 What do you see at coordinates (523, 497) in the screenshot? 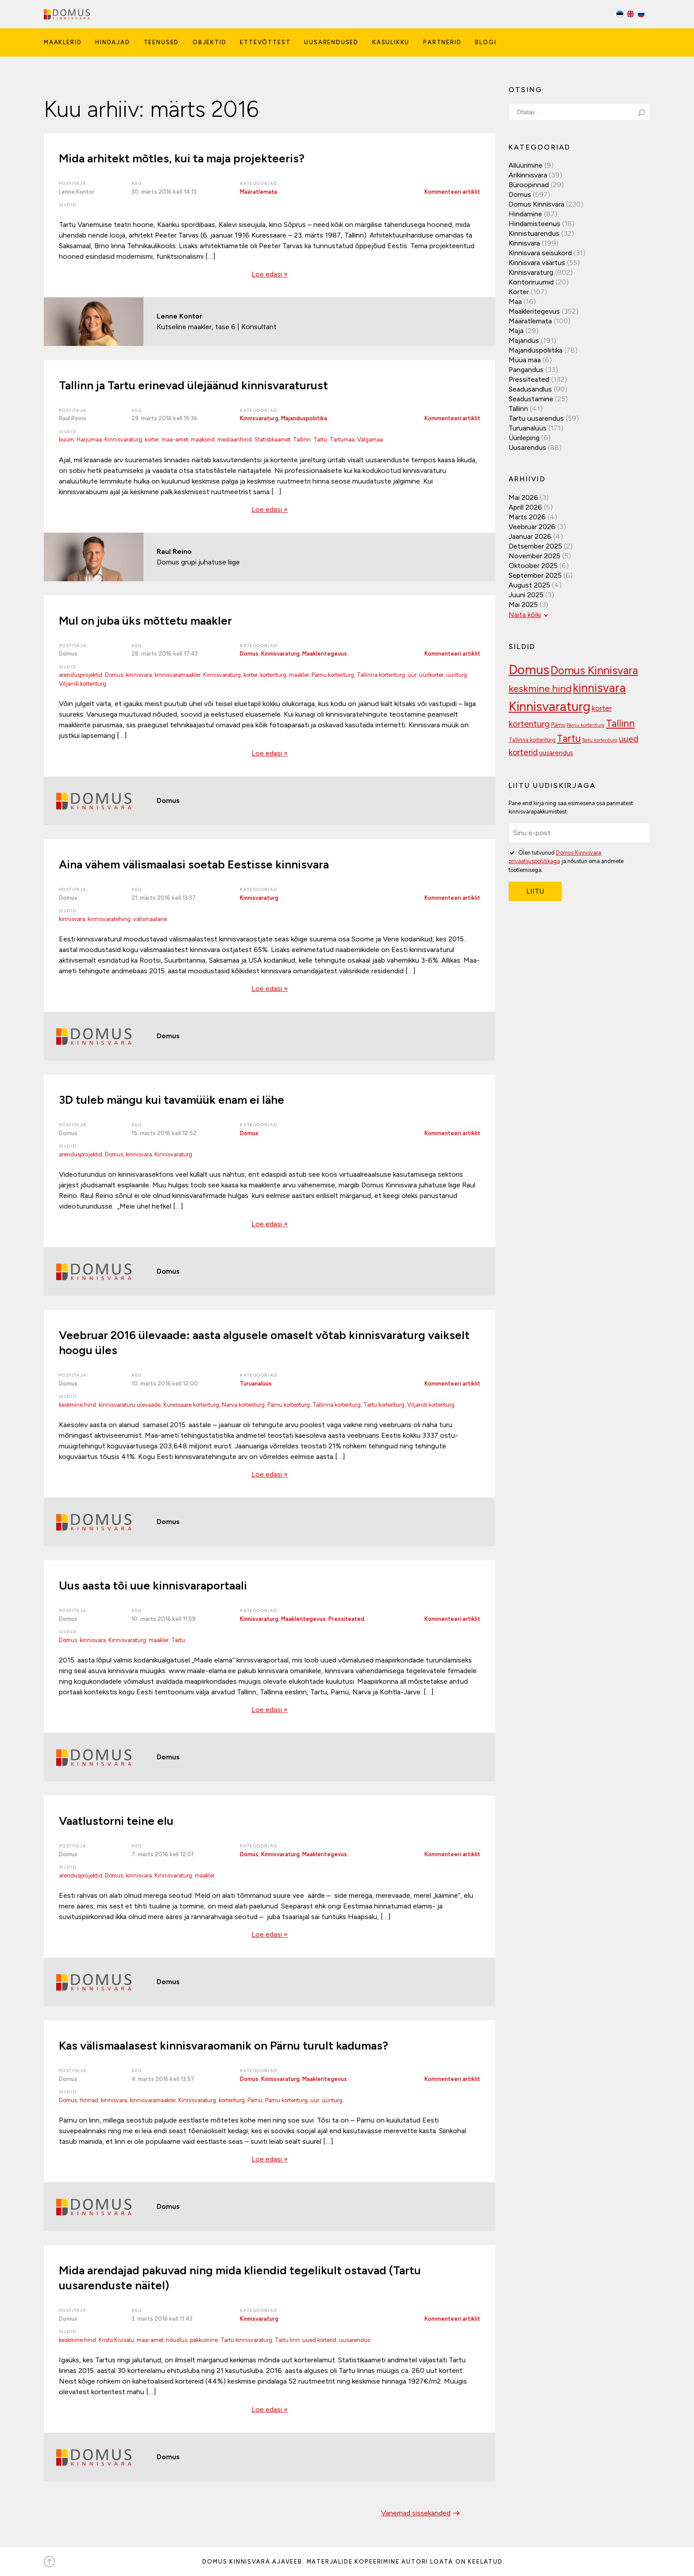
I see `mai 2026` at bounding box center [523, 497].